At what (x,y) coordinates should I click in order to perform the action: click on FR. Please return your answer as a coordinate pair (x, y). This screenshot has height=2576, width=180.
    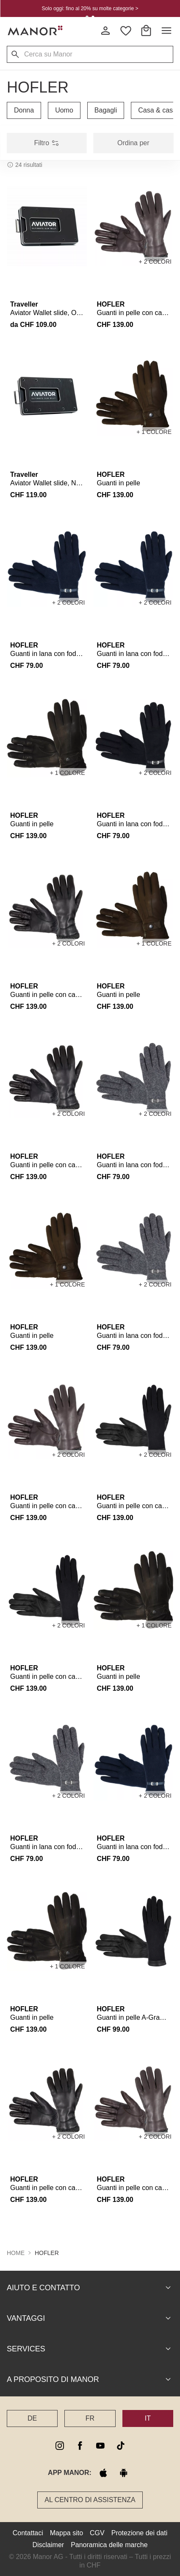
    Looking at the image, I should click on (90, 2417).